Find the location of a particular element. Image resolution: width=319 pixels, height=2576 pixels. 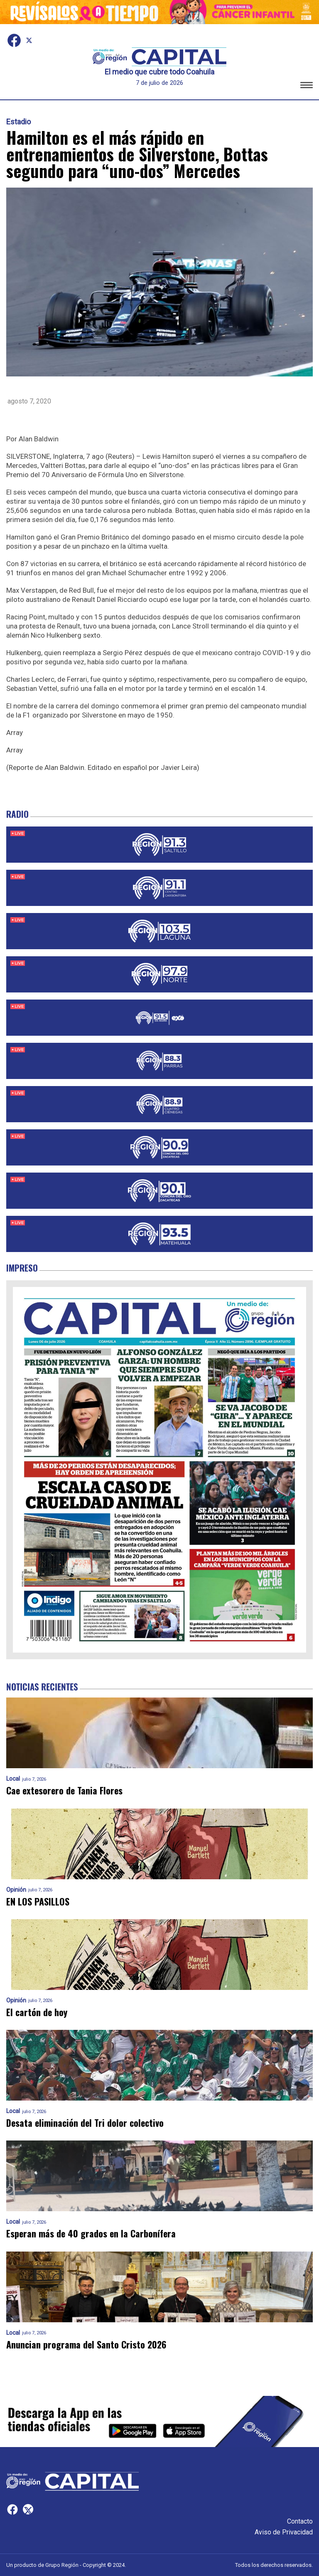

Anuncian programa del Santo Cristo 2026 is located at coordinates (86, 2344).